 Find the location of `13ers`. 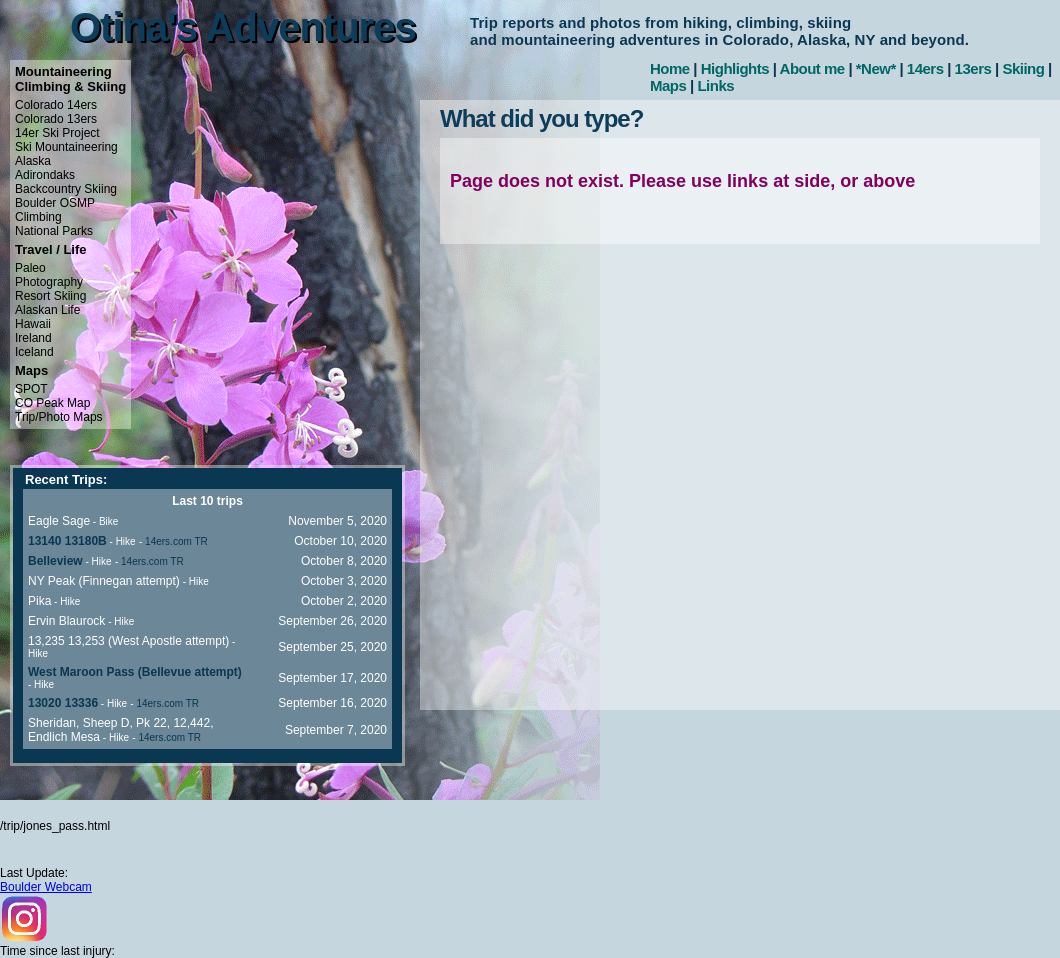

13ers is located at coordinates (973, 68).